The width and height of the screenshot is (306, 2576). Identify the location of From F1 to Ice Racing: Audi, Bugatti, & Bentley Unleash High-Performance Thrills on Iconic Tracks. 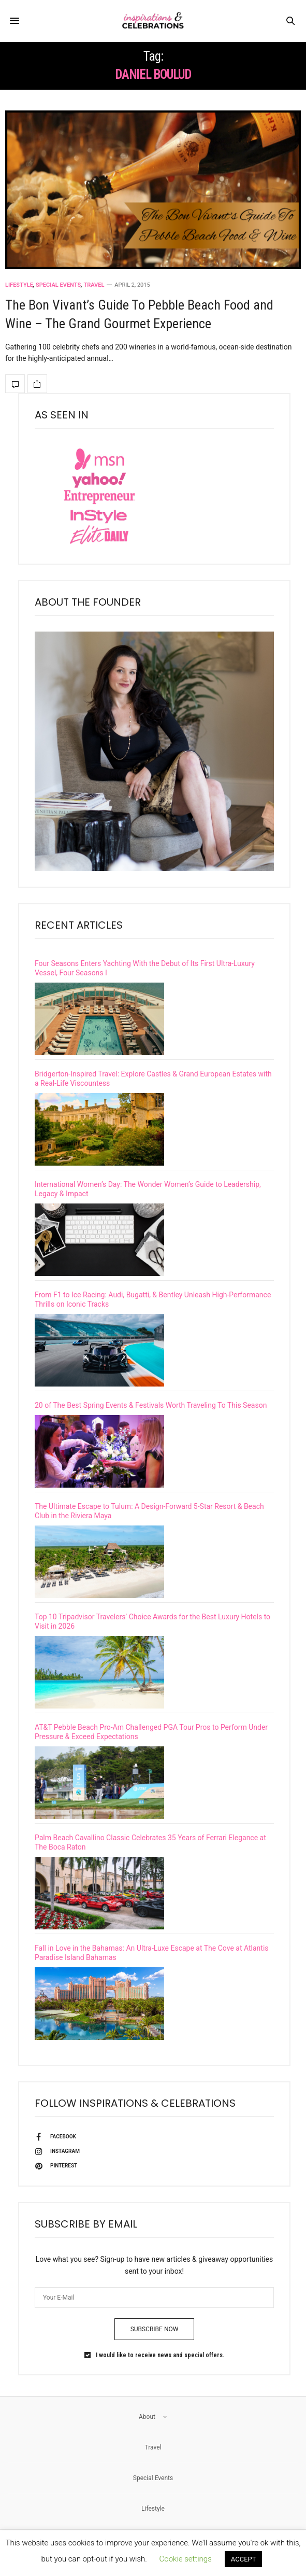
(153, 1299).